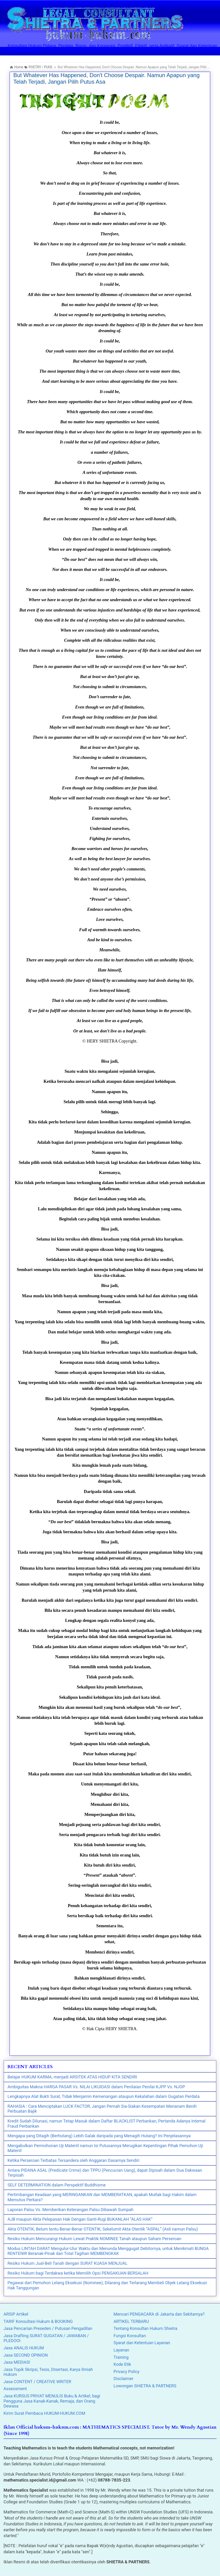  What do you see at coordinates (145, 2385) in the screenshot?
I see `Lowongan SHIETRA & PARTNERS` at bounding box center [145, 2385].